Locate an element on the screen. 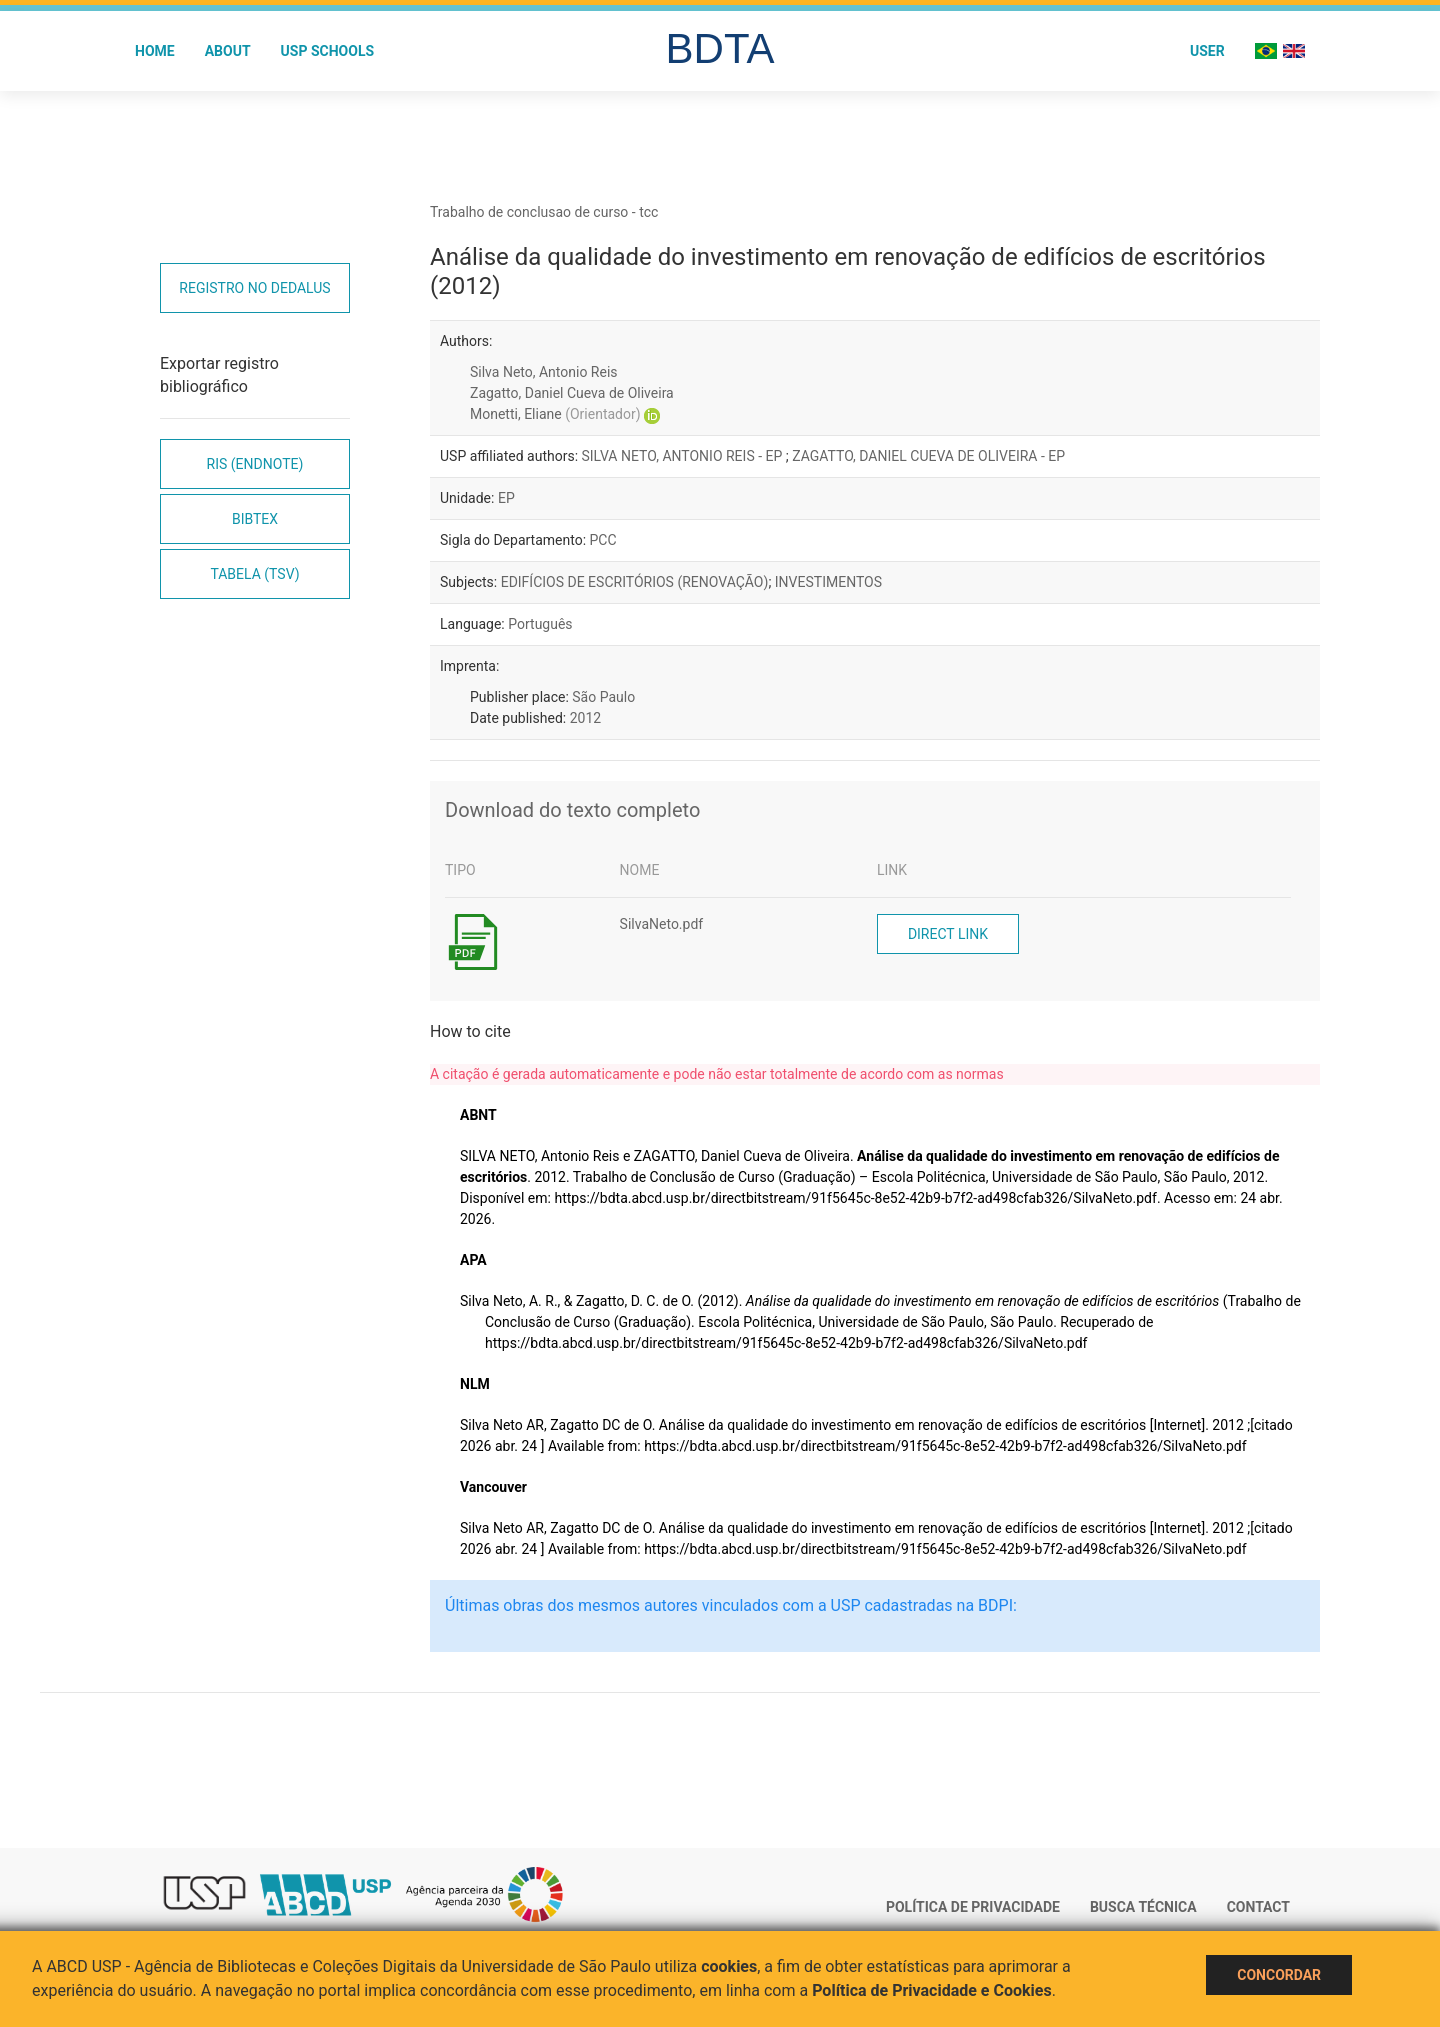 The height and width of the screenshot is (2027, 1440). Monetti, Eliane is located at coordinates (555, 414).